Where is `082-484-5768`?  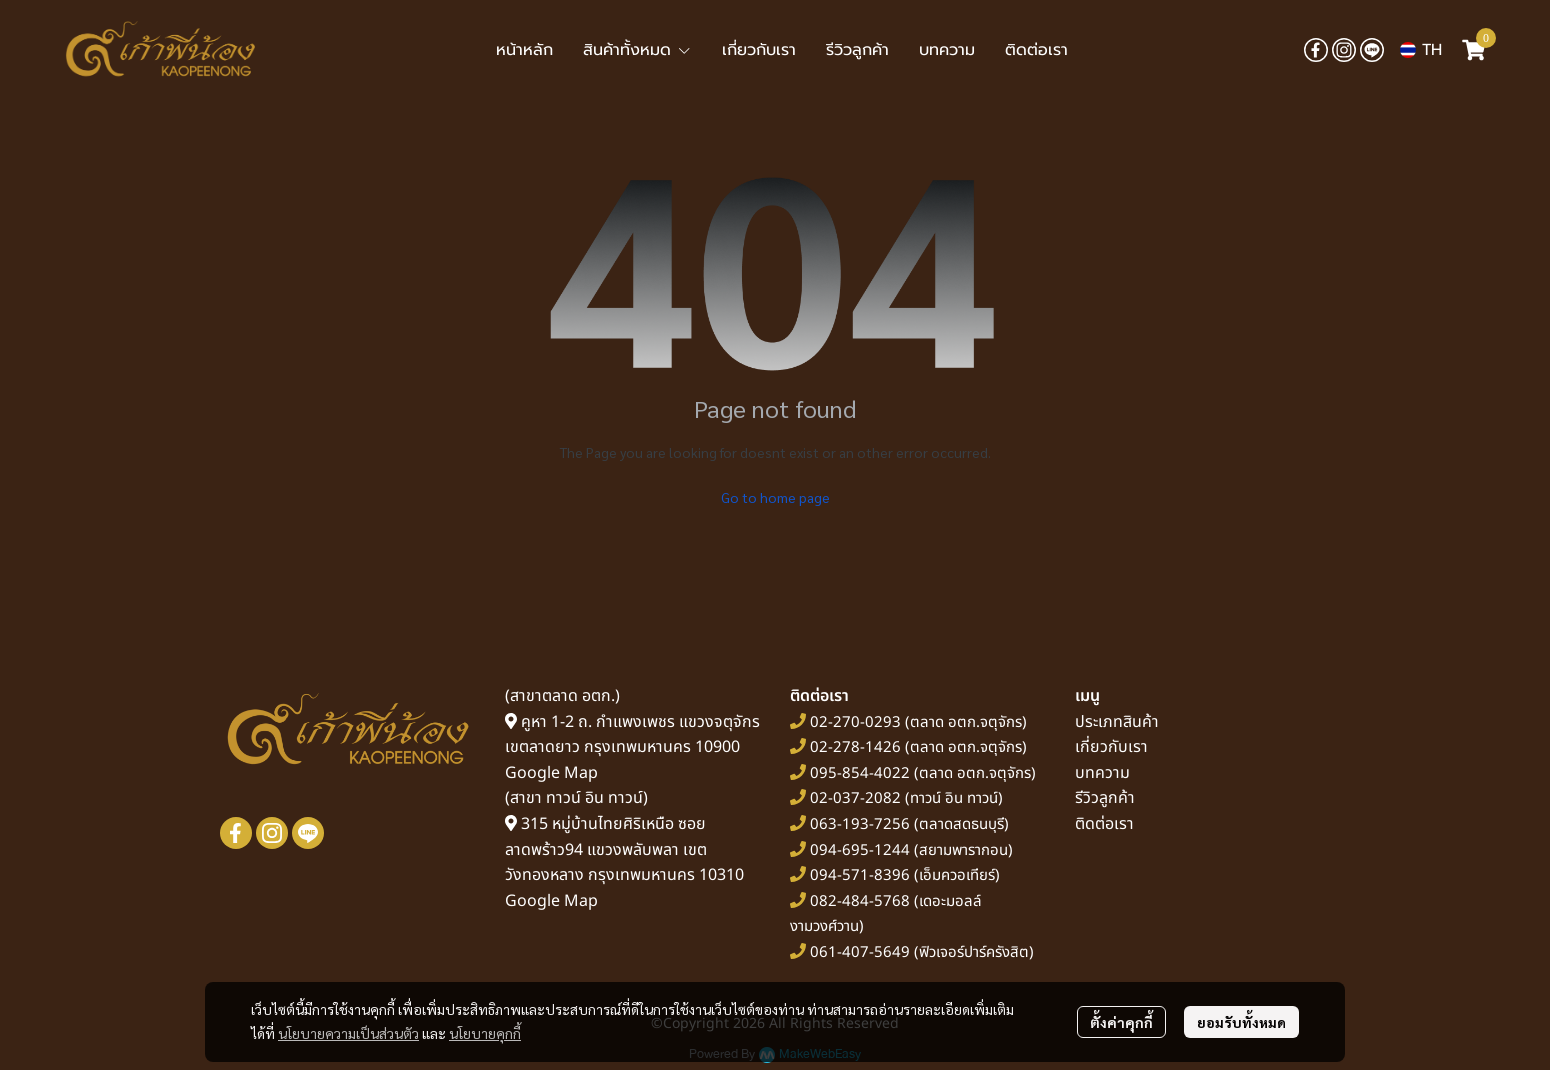
082-484-5768 is located at coordinates (860, 901).